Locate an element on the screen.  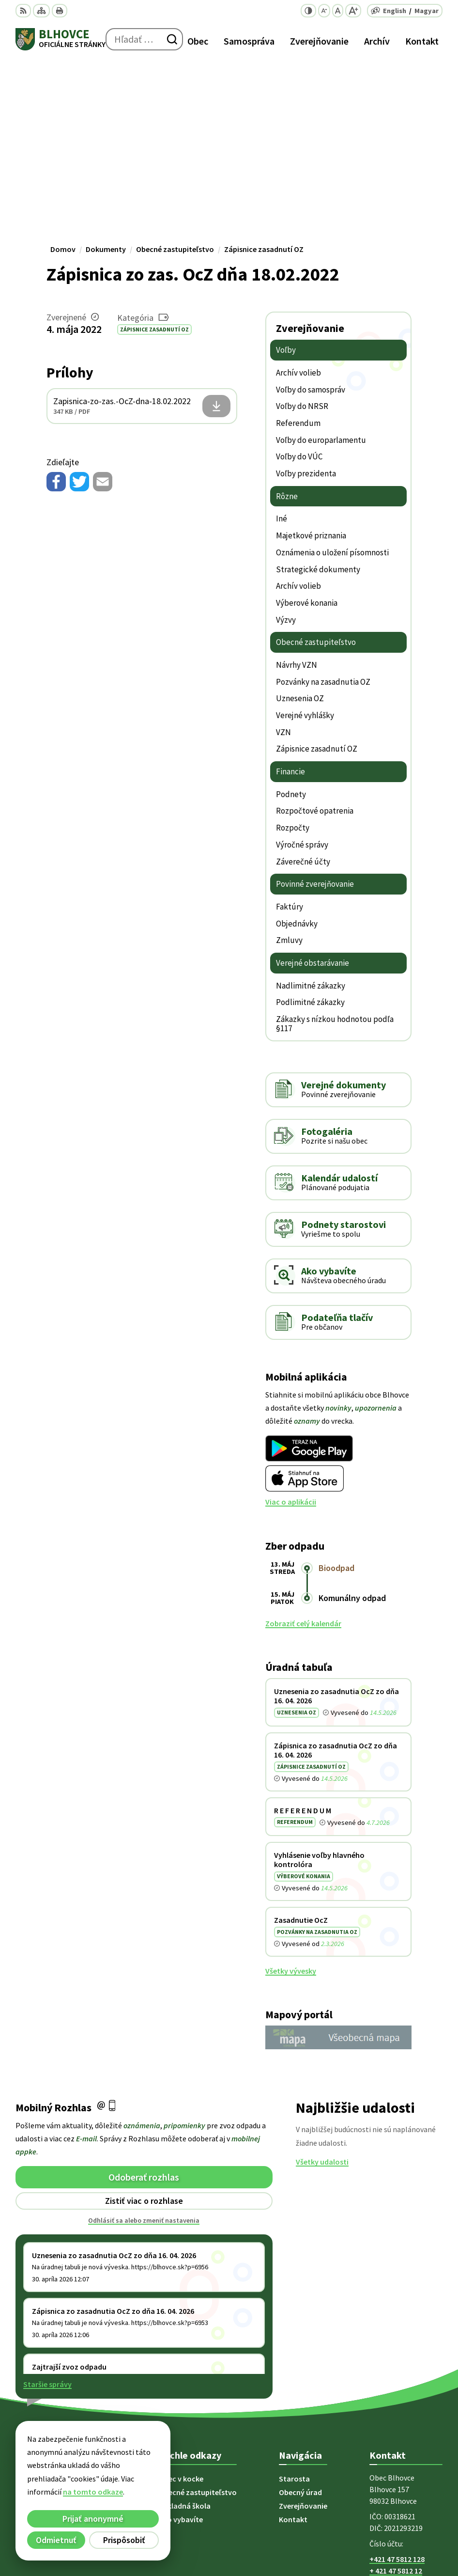
Alphabet partner s.r.o. is located at coordinates (323, 2524).